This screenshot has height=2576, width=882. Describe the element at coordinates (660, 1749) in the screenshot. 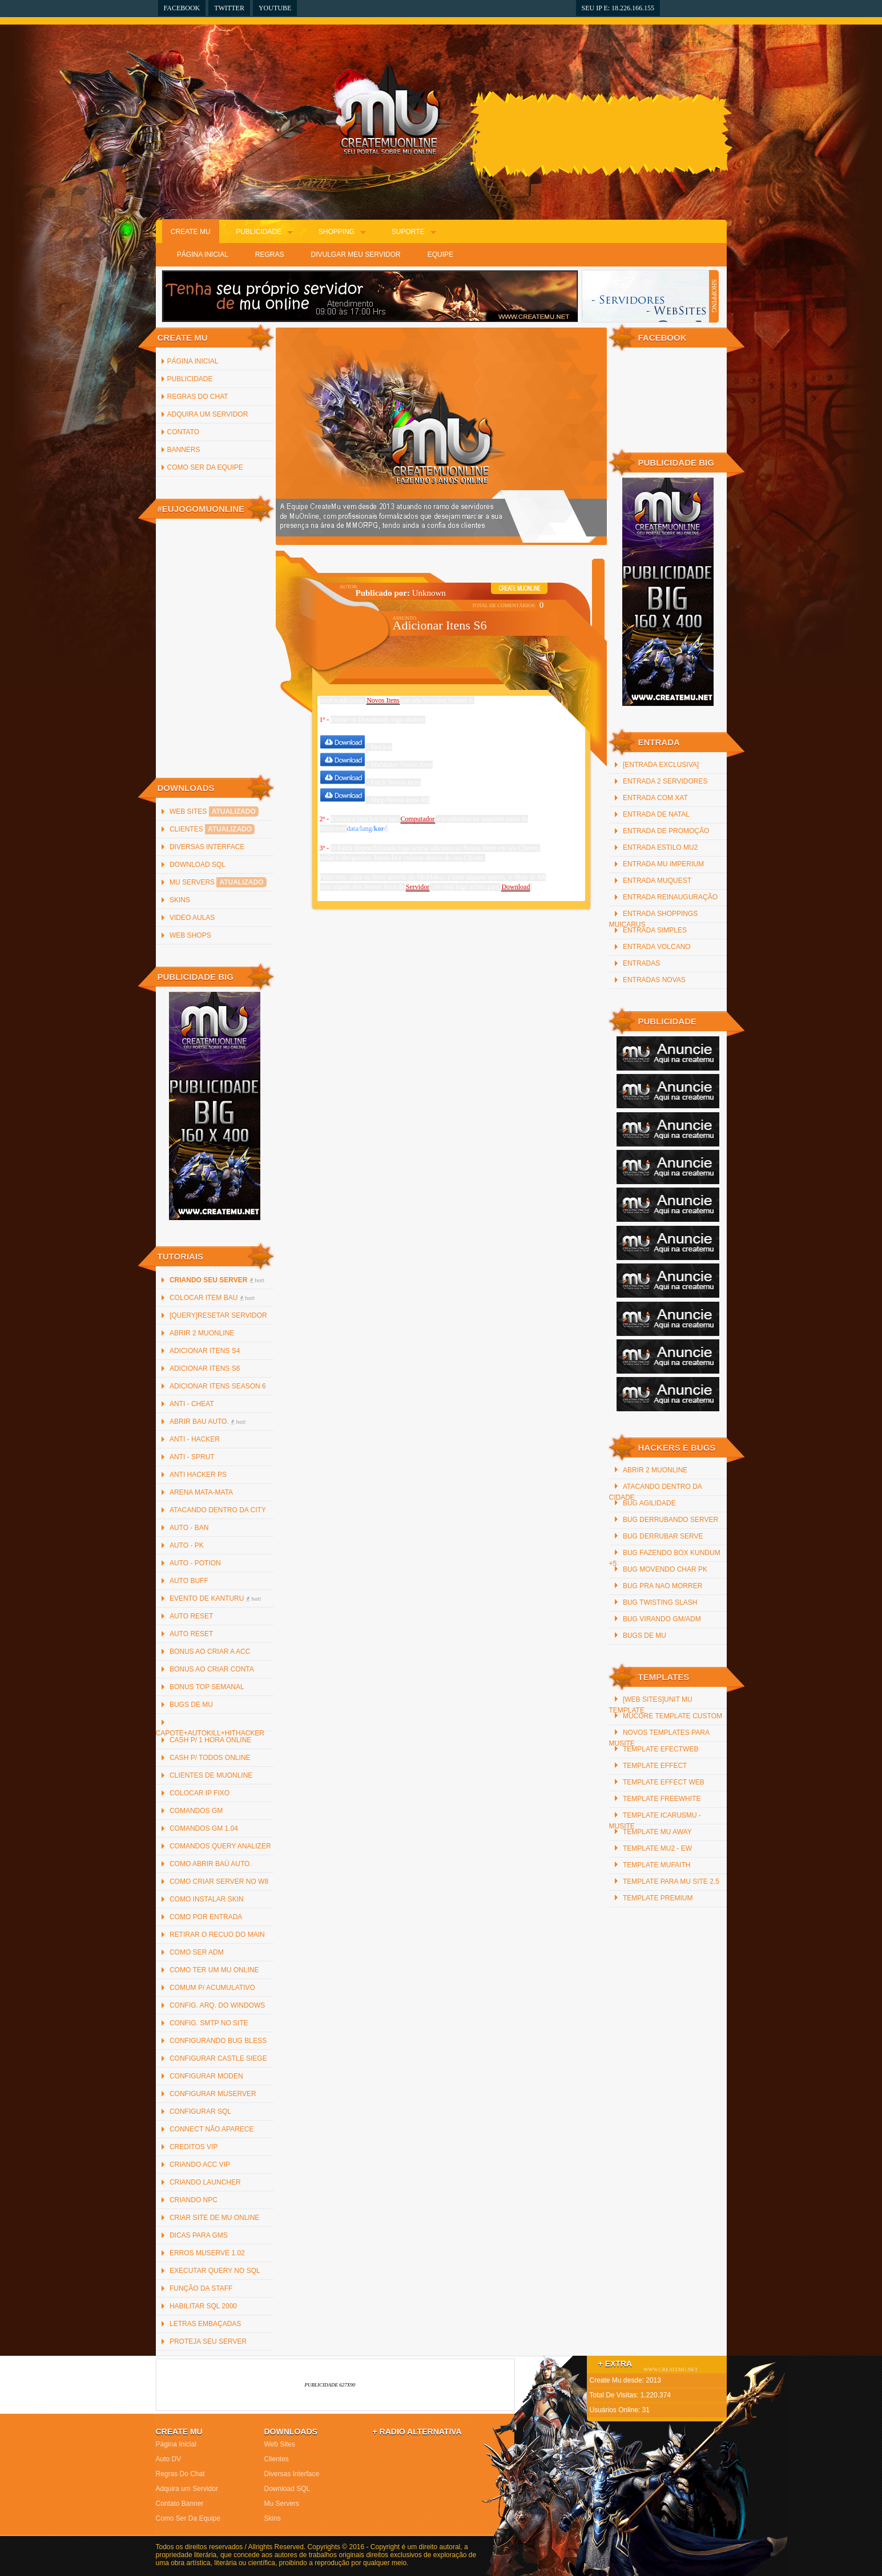

I see `Template efectweb` at that location.